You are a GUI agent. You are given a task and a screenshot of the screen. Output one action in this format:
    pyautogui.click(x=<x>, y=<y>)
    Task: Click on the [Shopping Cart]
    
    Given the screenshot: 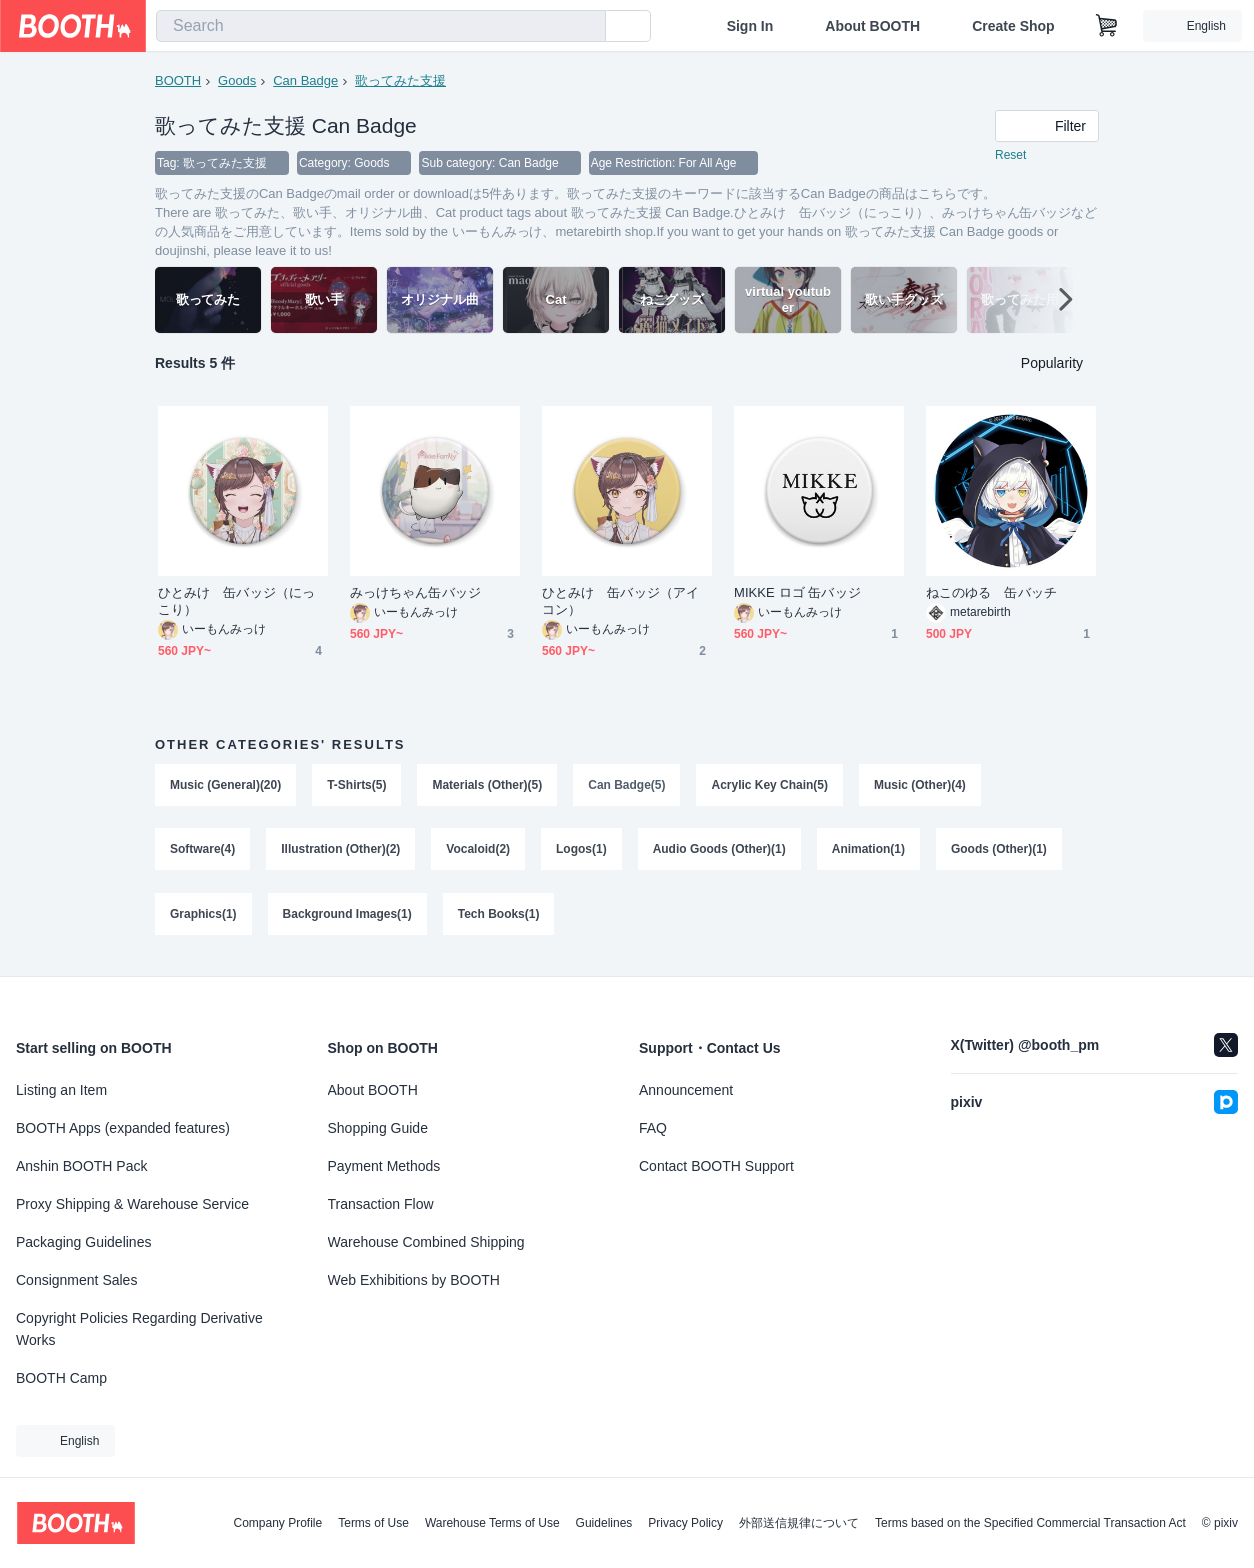 What is the action you would take?
    pyautogui.click(x=1107, y=26)
    